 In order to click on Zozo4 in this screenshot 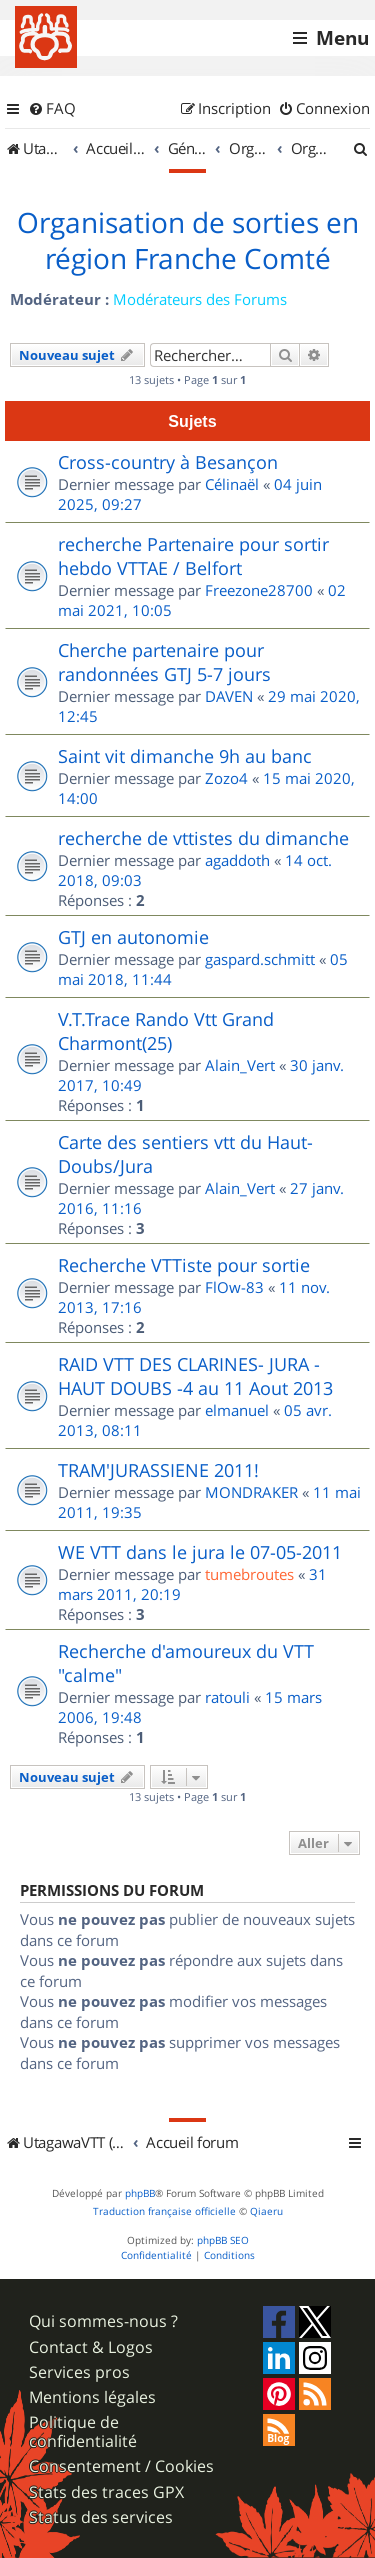, I will do `click(226, 778)`.